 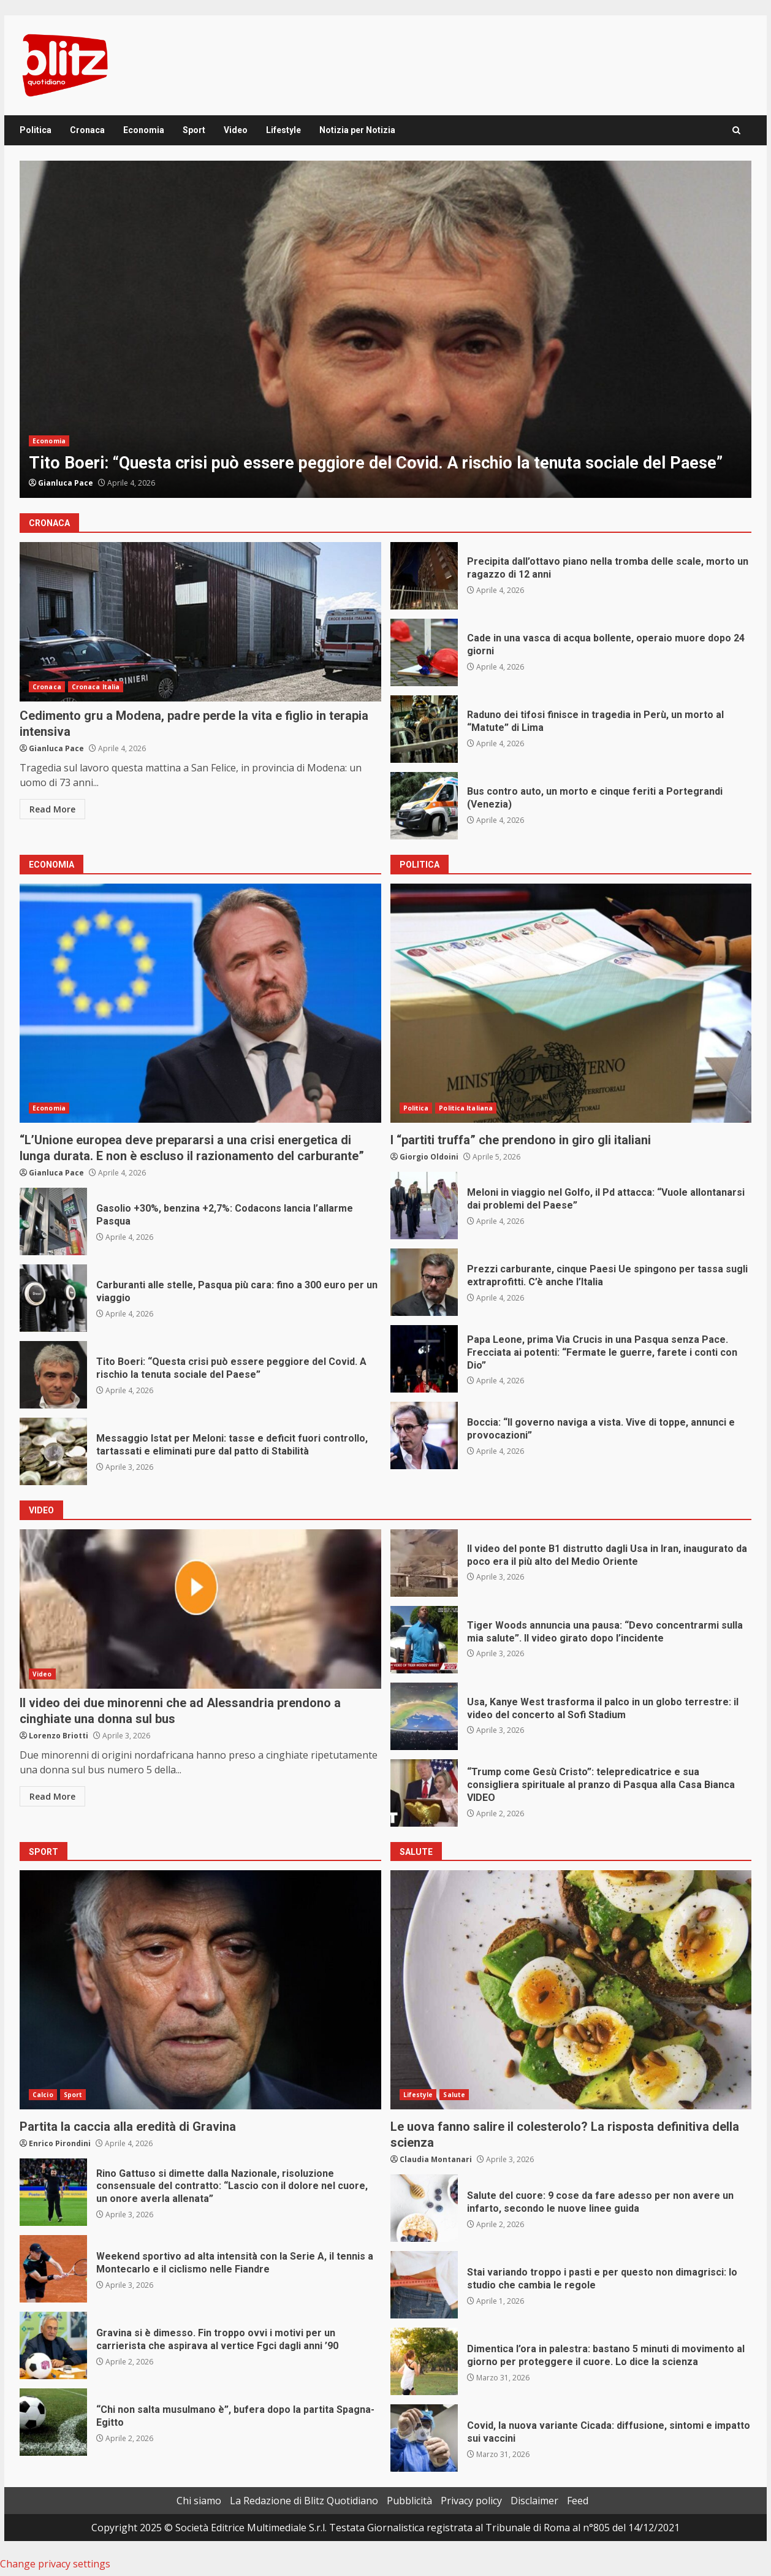 What do you see at coordinates (424, 1205) in the screenshot?
I see `Meloni in viaggio nel Golfo, il Pd attacca: “Vuole allontanarsi dai problemi del Paese”` at bounding box center [424, 1205].